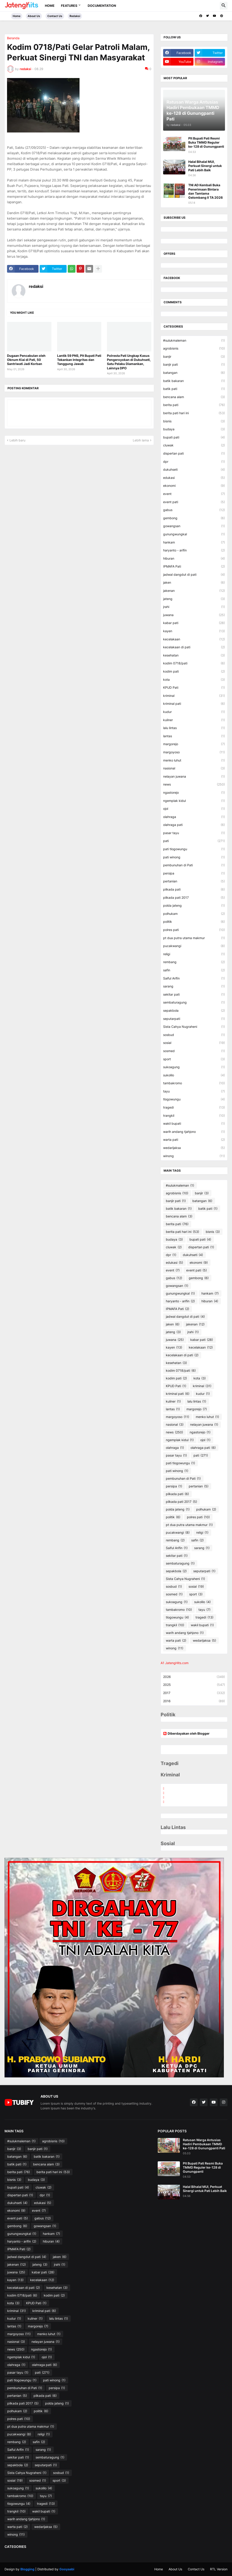 The width and height of the screenshot is (232, 2576). What do you see at coordinates (194, 905) in the screenshot?
I see `polda jateng` at bounding box center [194, 905].